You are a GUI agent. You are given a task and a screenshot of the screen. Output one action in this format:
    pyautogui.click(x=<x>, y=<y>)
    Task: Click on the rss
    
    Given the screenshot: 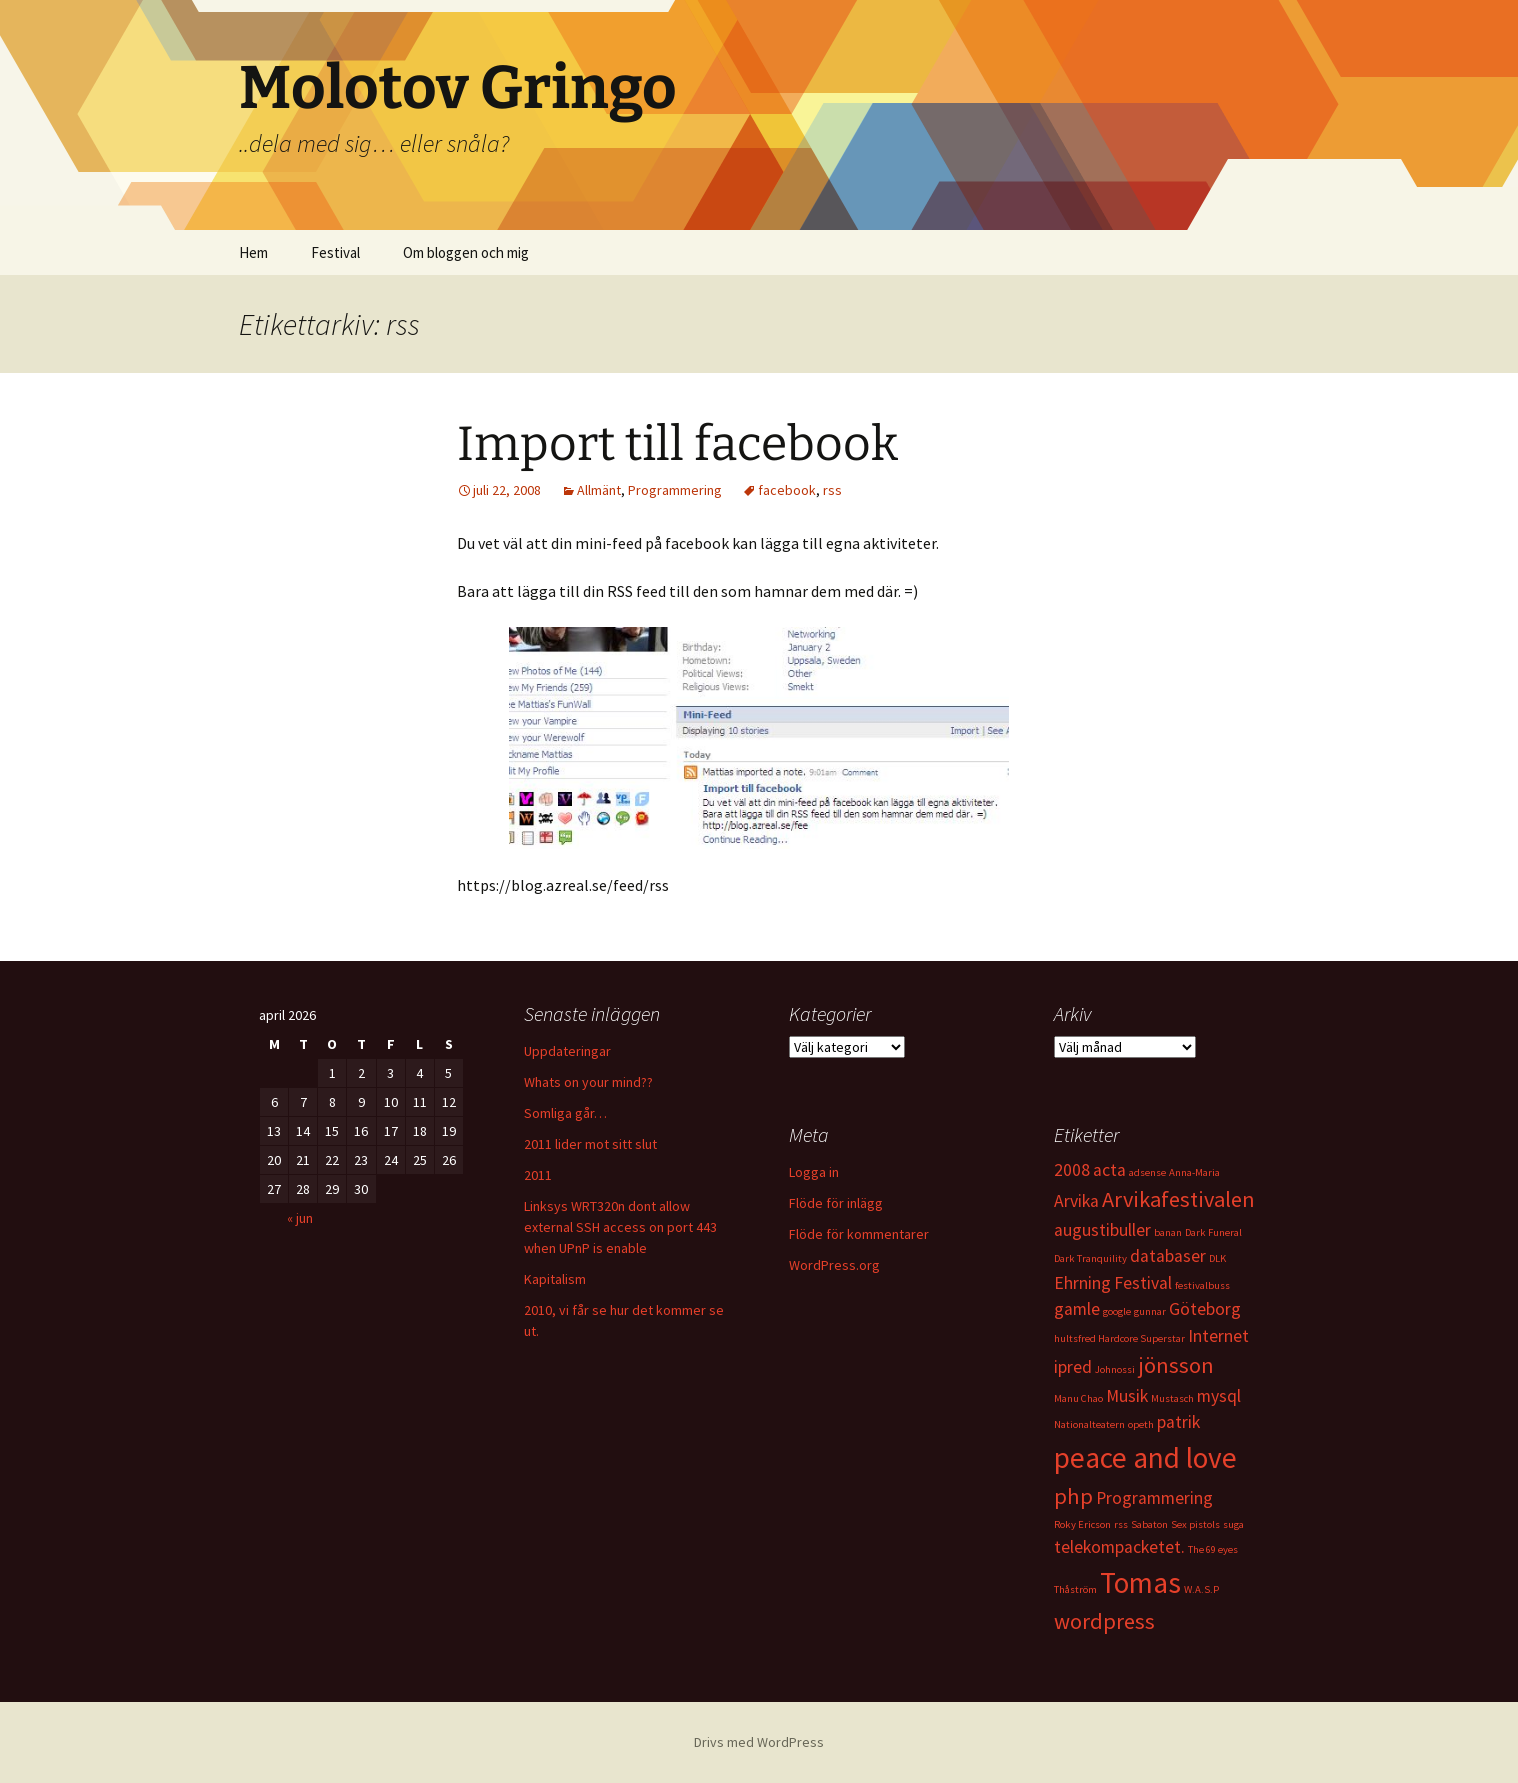 What is the action you would take?
    pyautogui.click(x=832, y=490)
    